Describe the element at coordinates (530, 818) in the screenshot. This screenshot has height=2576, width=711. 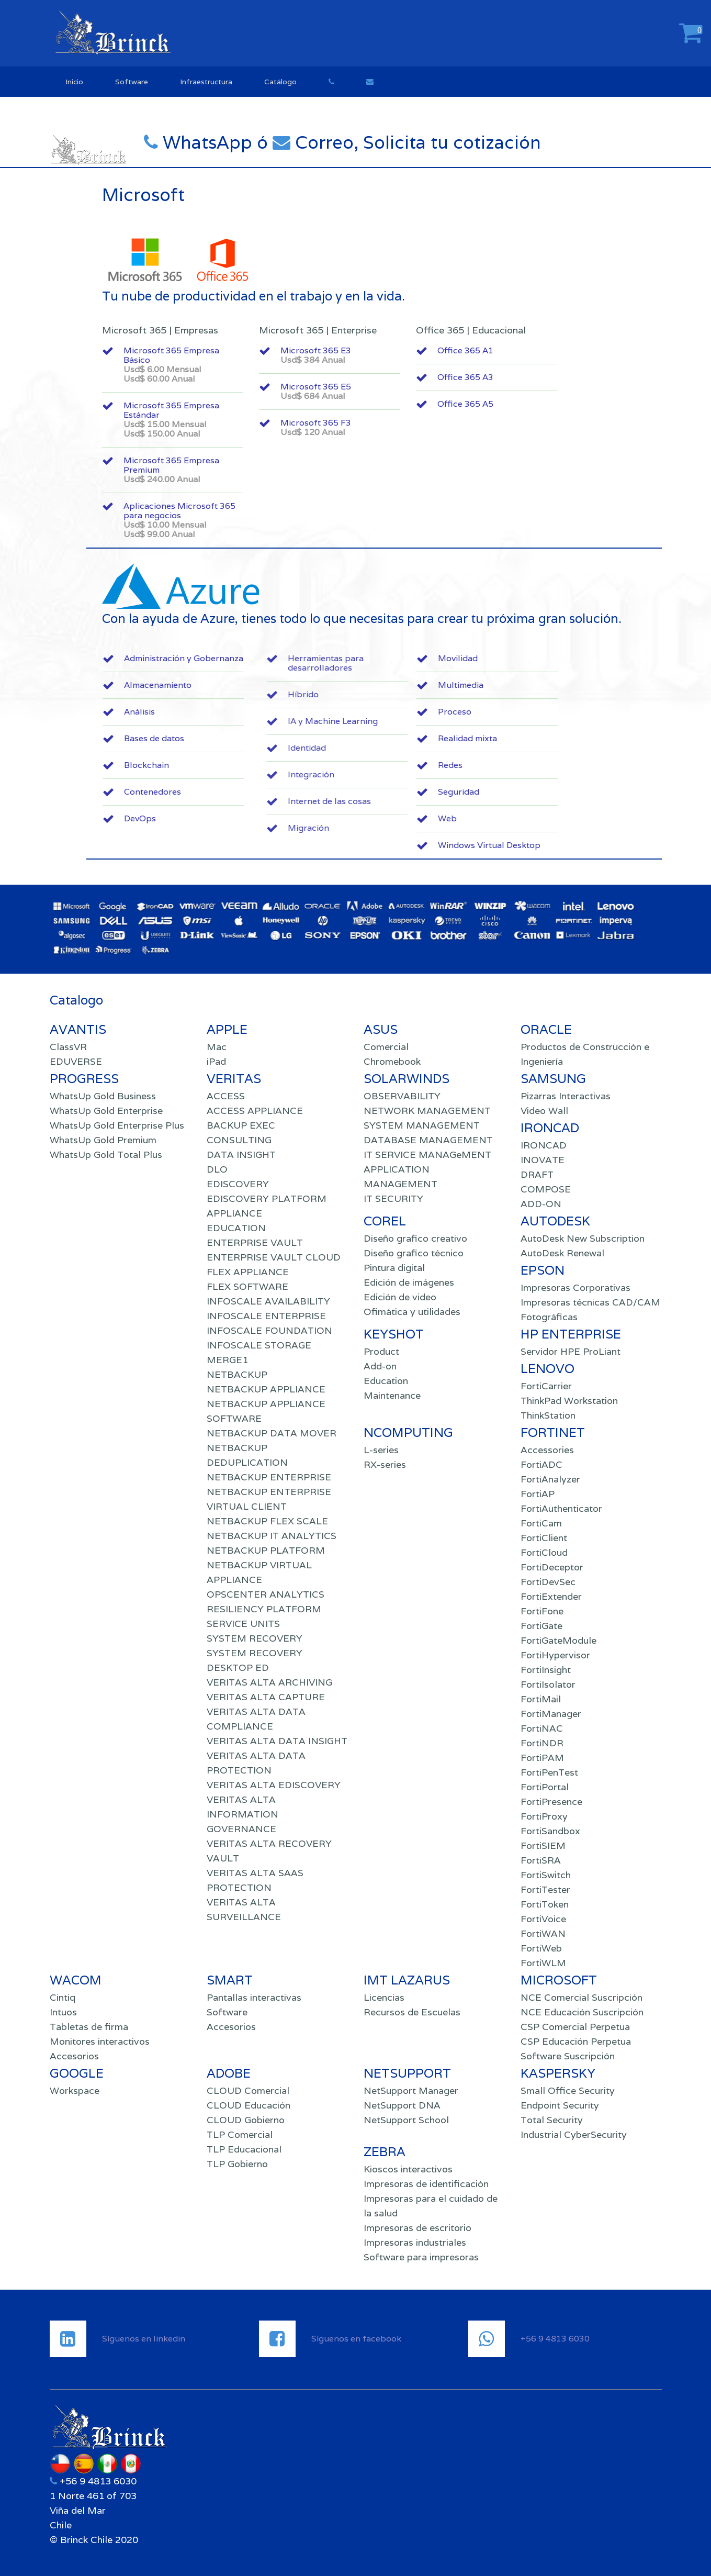
I see `Web` at that location.